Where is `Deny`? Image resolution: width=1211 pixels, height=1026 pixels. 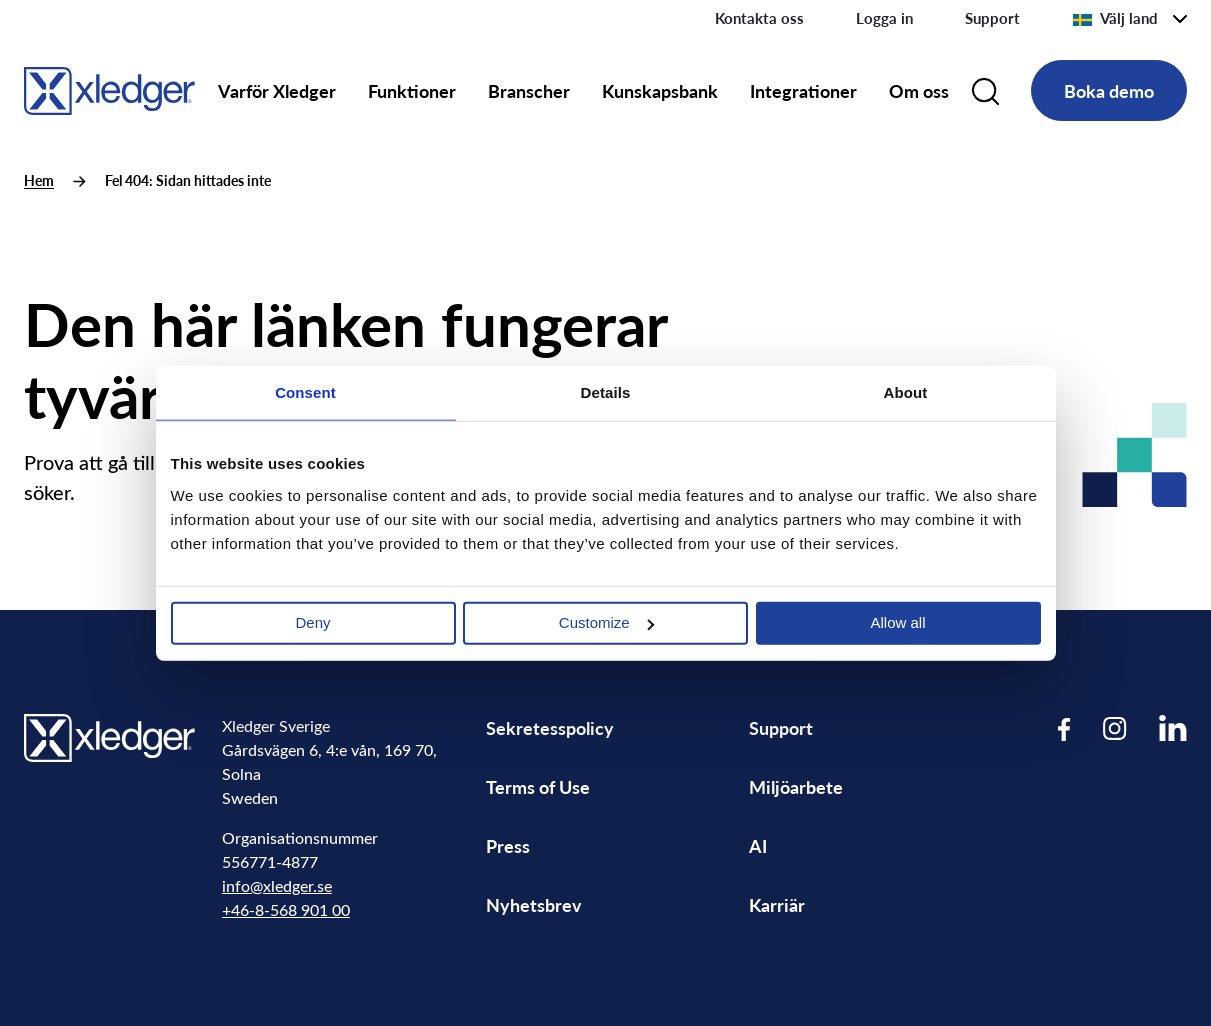 Deny is located at coordinates (312, 622).